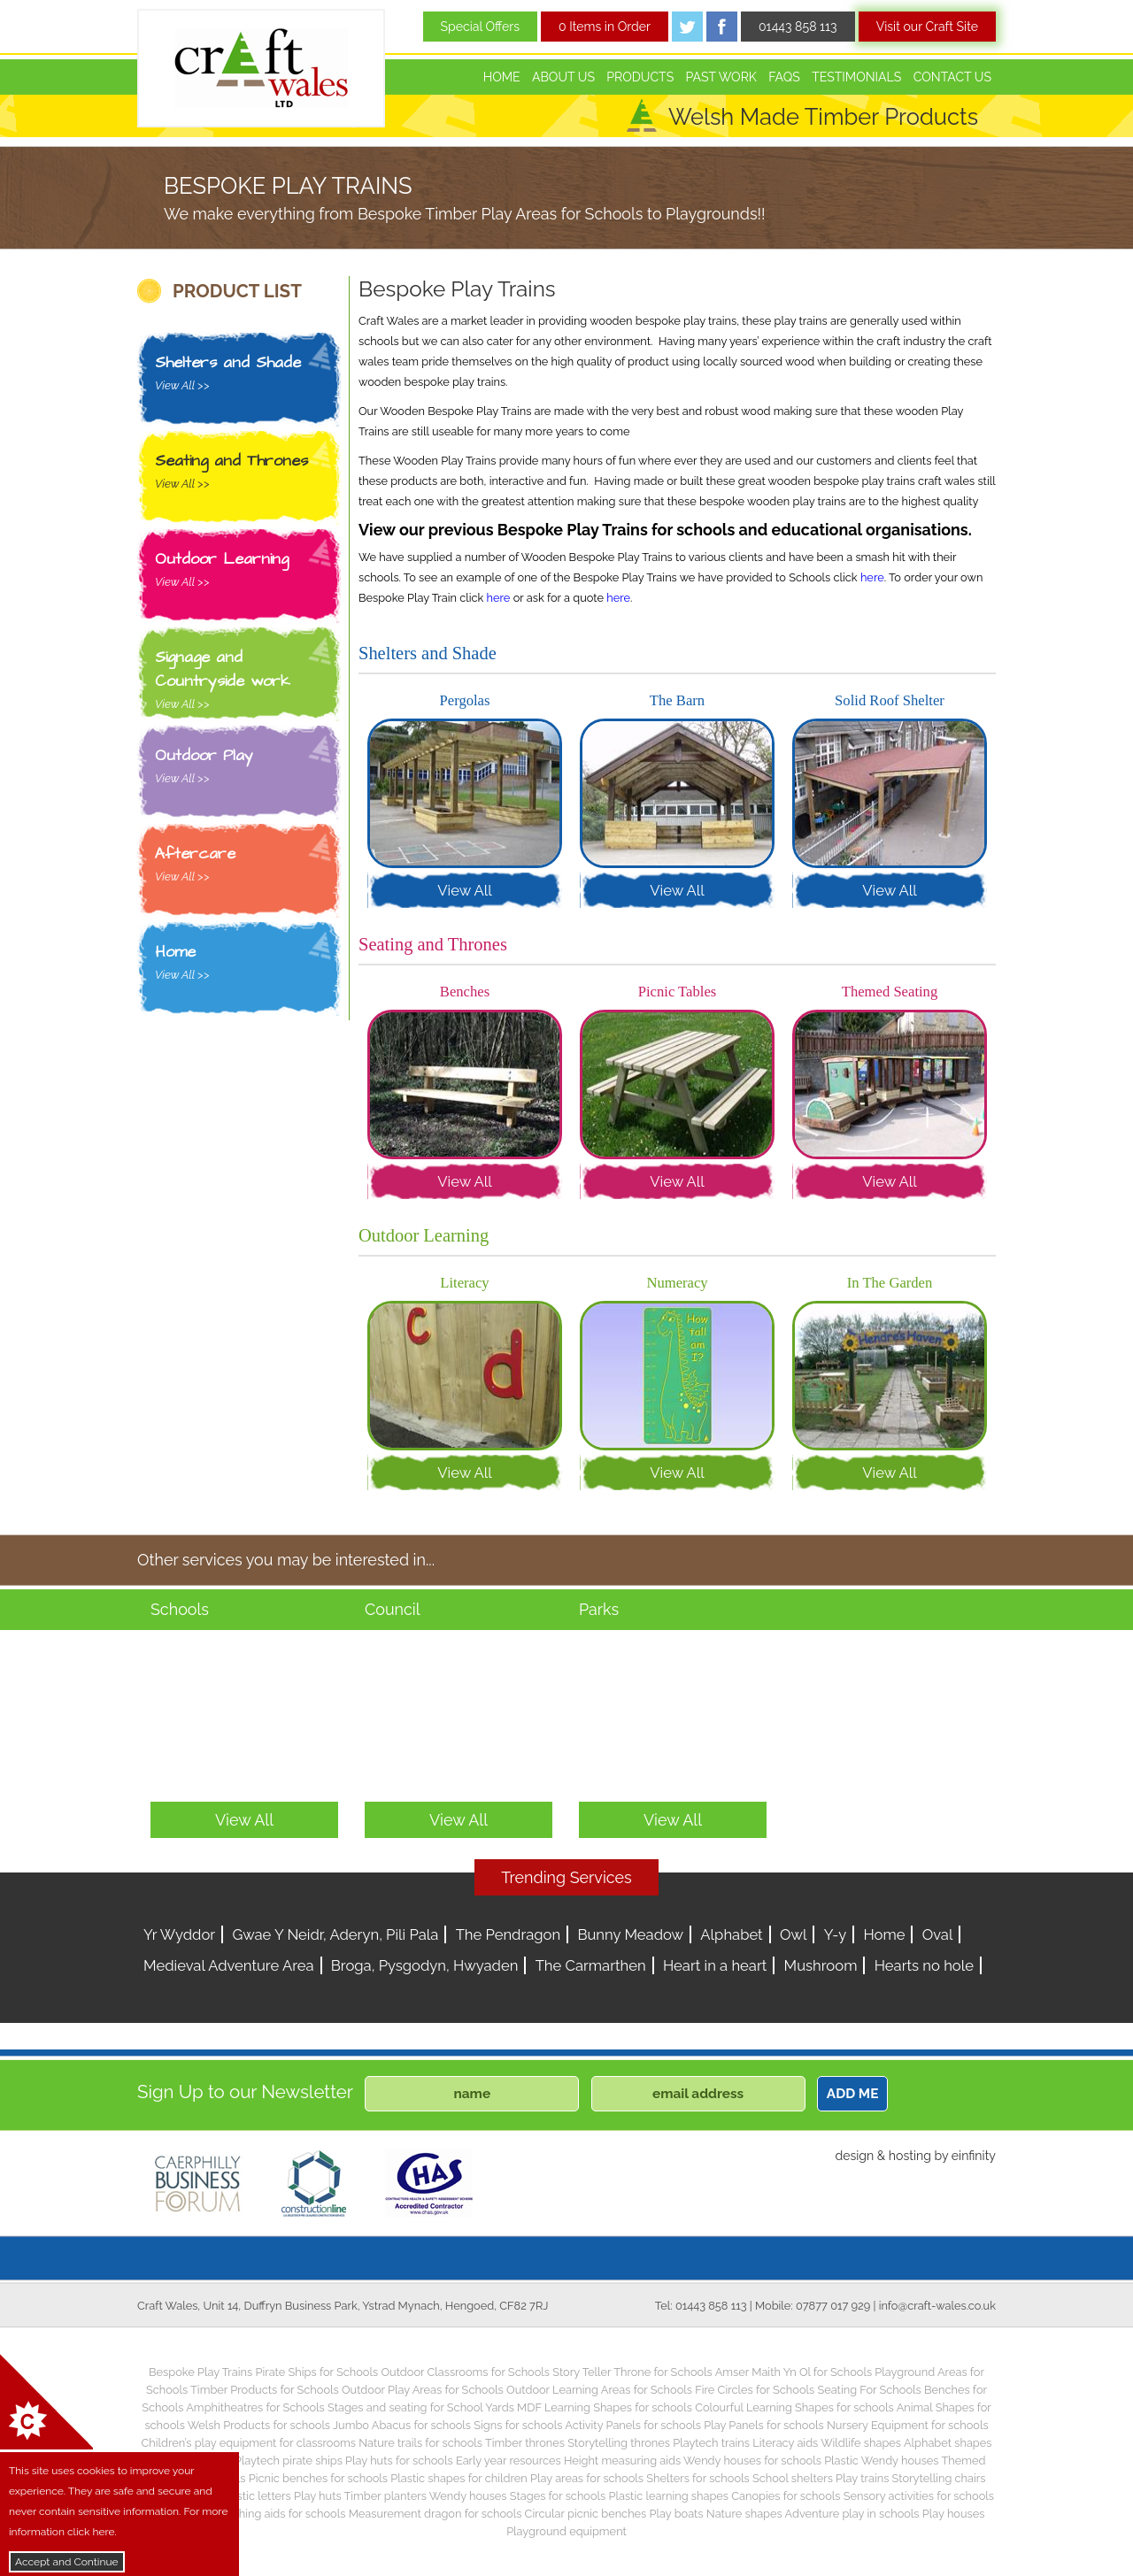 The image size is (1133, 2576). Describe the element at coordinates (785, 2496) in the screenshot. I see `Canopies for schools` at that location.